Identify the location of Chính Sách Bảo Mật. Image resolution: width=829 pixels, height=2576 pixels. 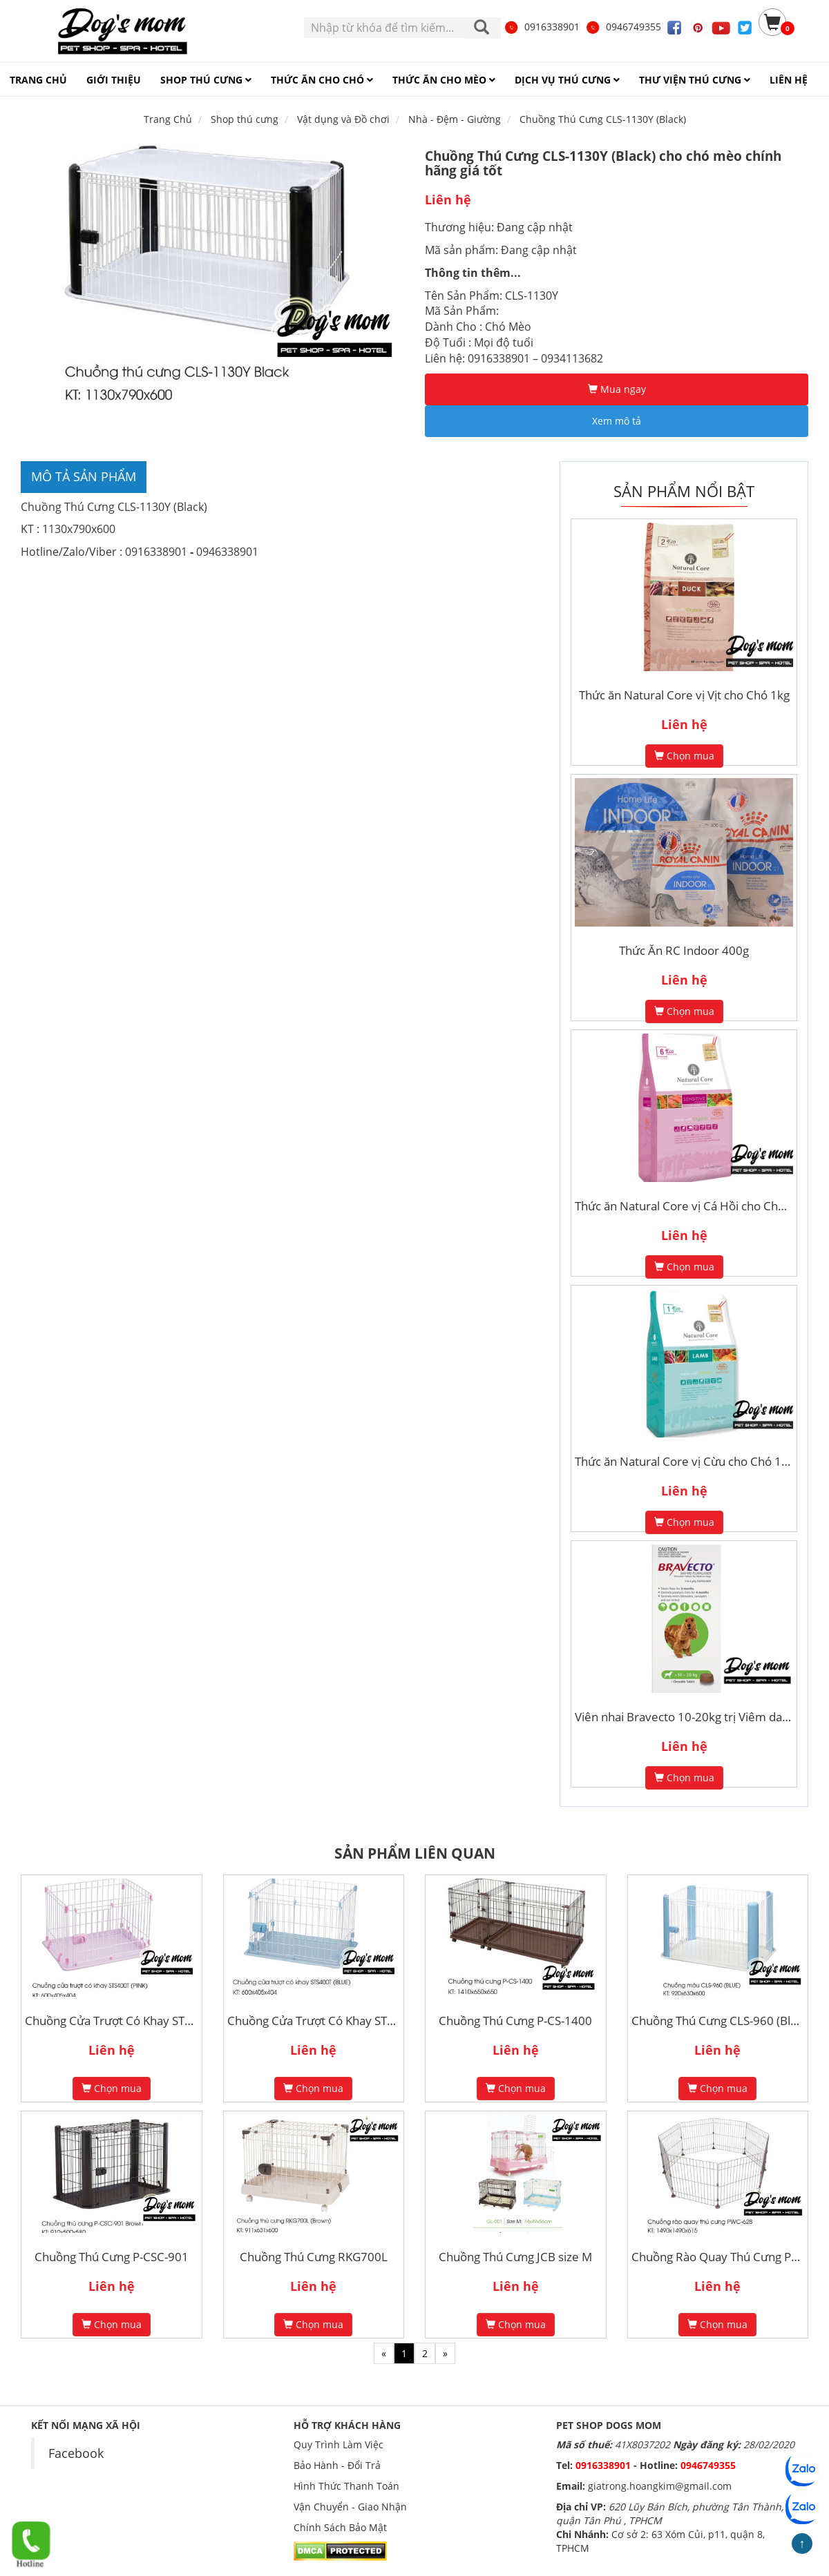
(340, 2527).